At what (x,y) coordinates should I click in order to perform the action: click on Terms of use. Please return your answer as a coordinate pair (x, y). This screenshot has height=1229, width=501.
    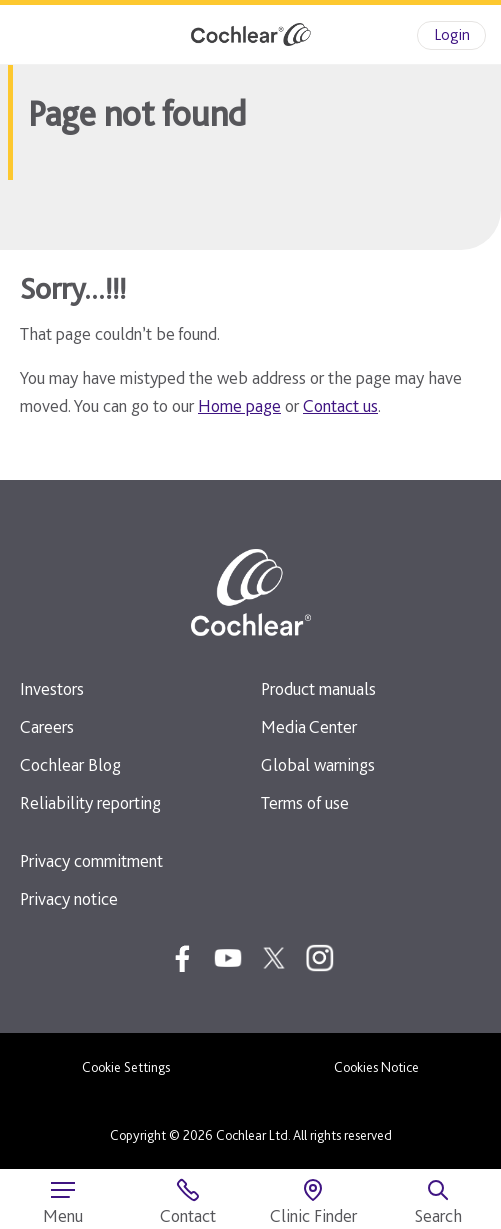
    Looking at the image, I should click on (305, 802).